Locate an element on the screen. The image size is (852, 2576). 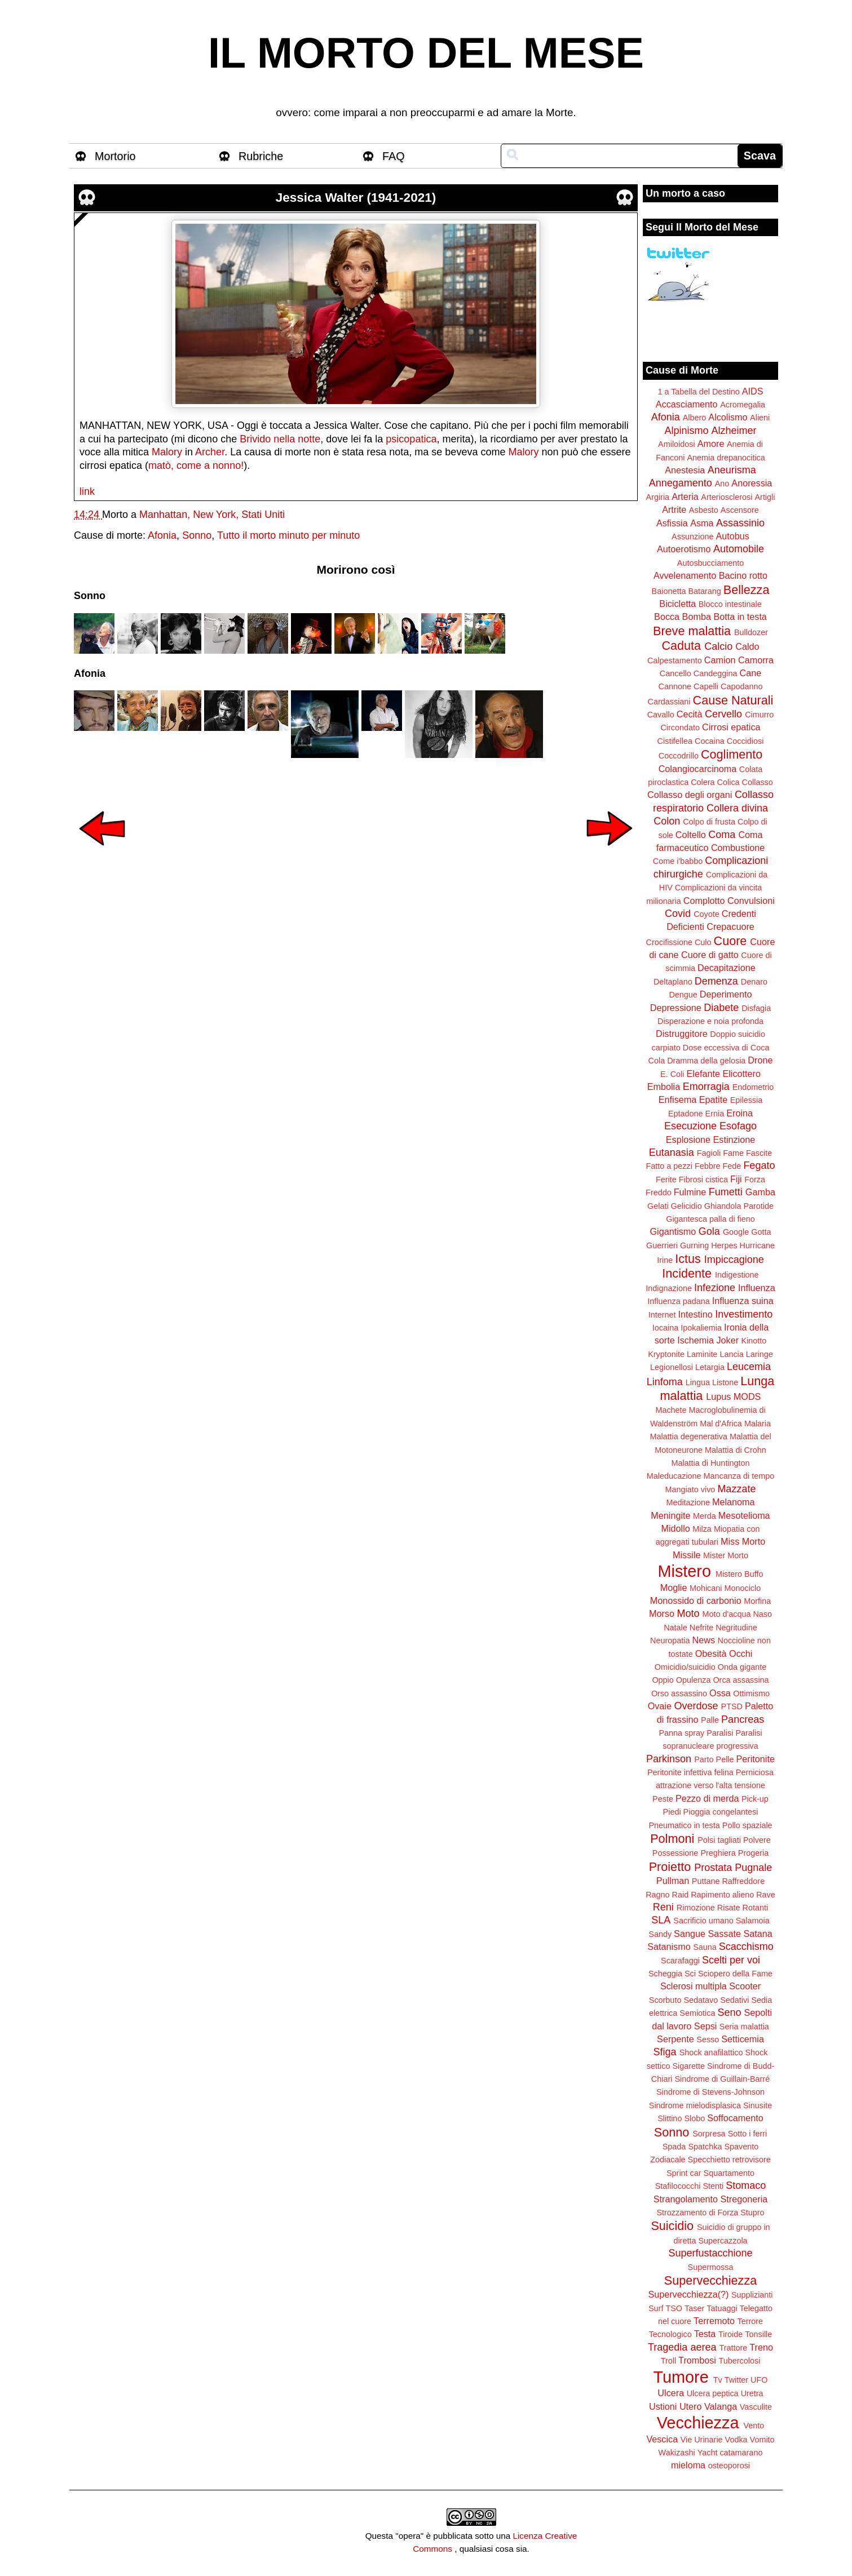
Aneurisma is located at coordinates (732, 470).